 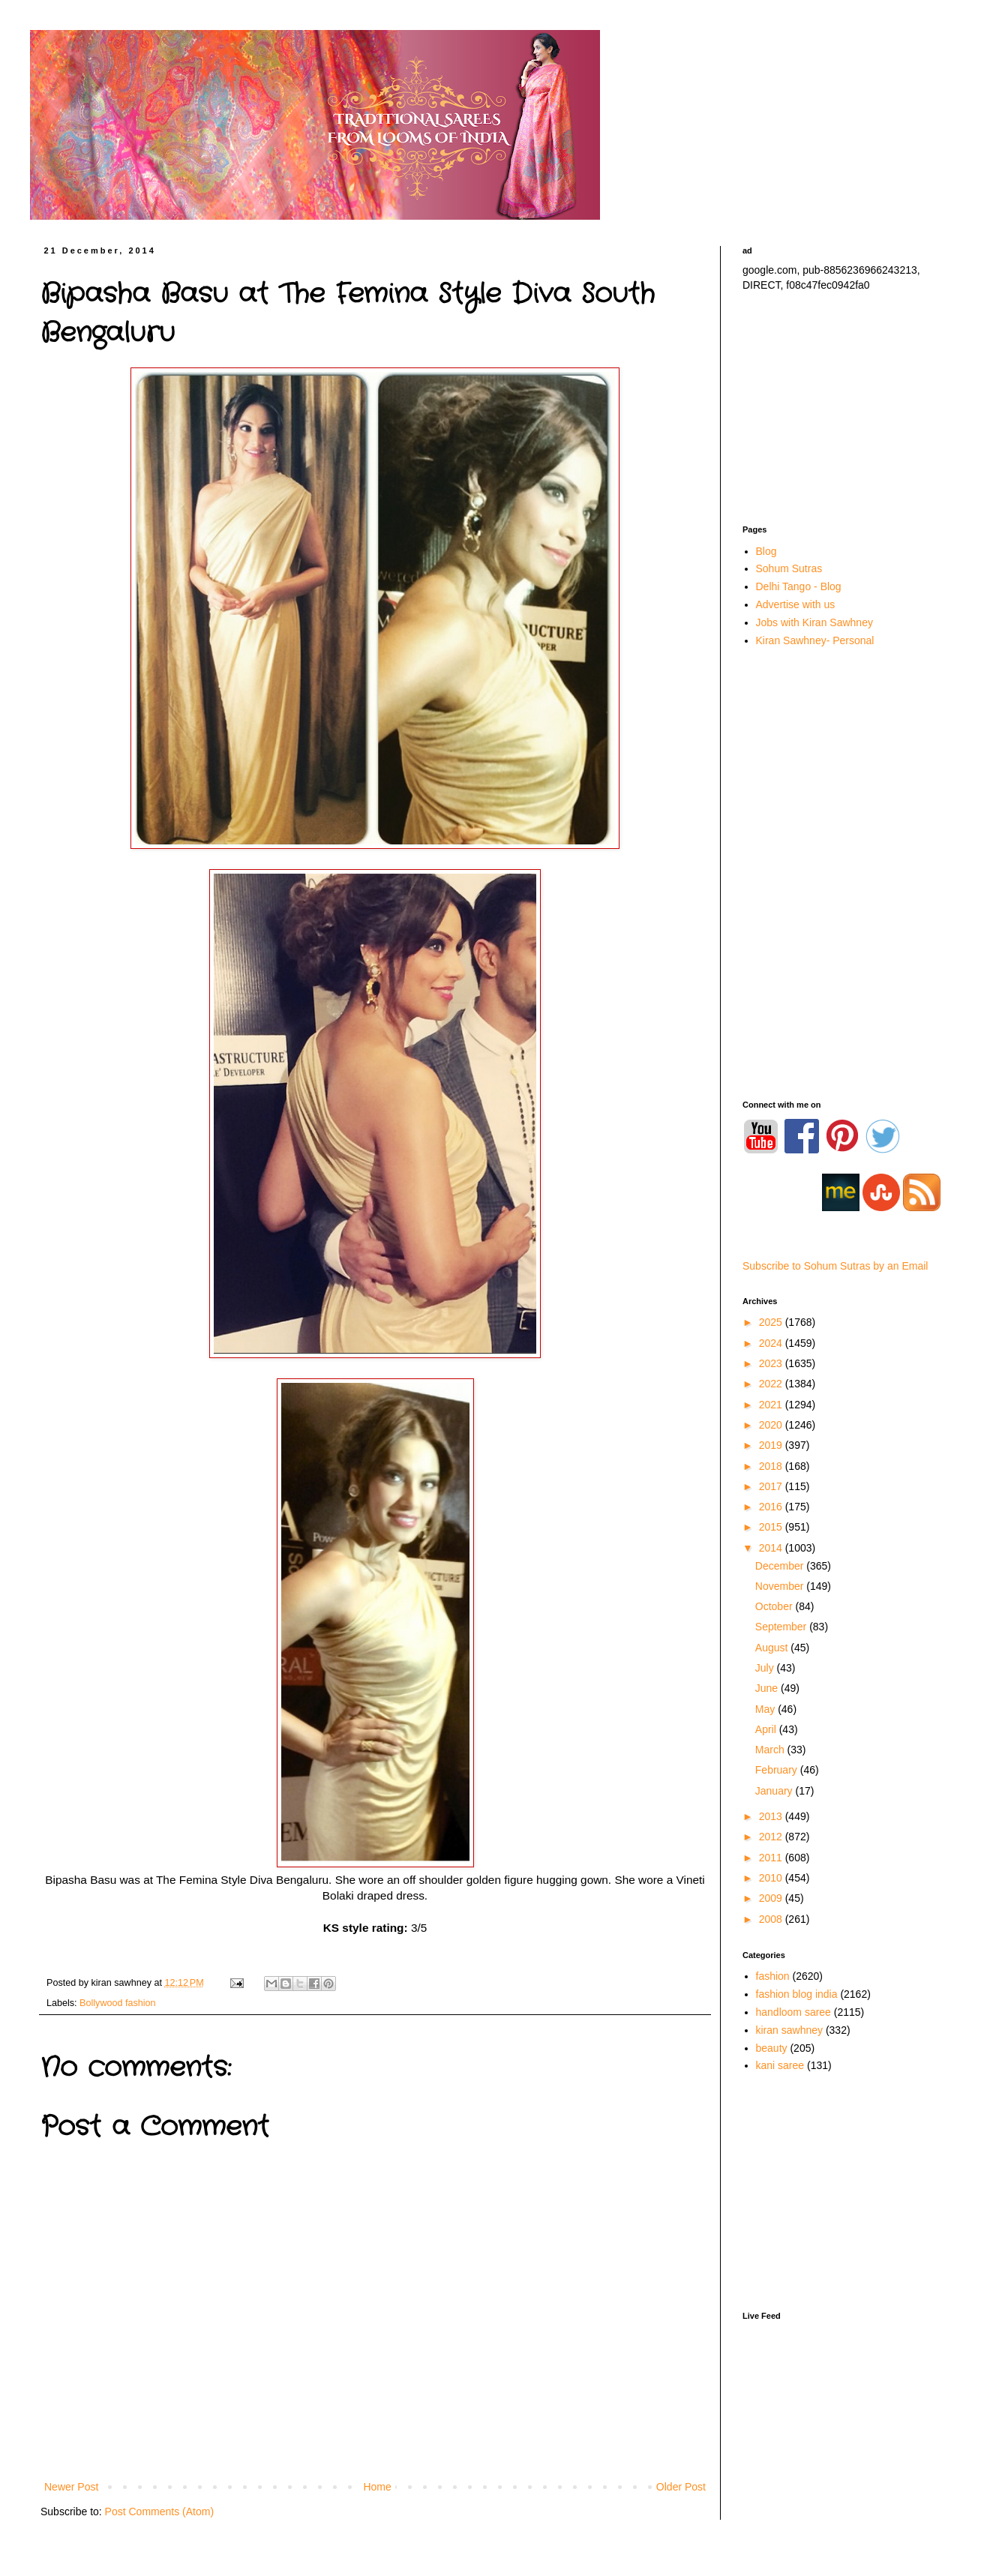 What do you see at coordinates (815, 640) in the screenshot?
I see `Kiran Sawhney- Personal` at bounding box center [815, 640].